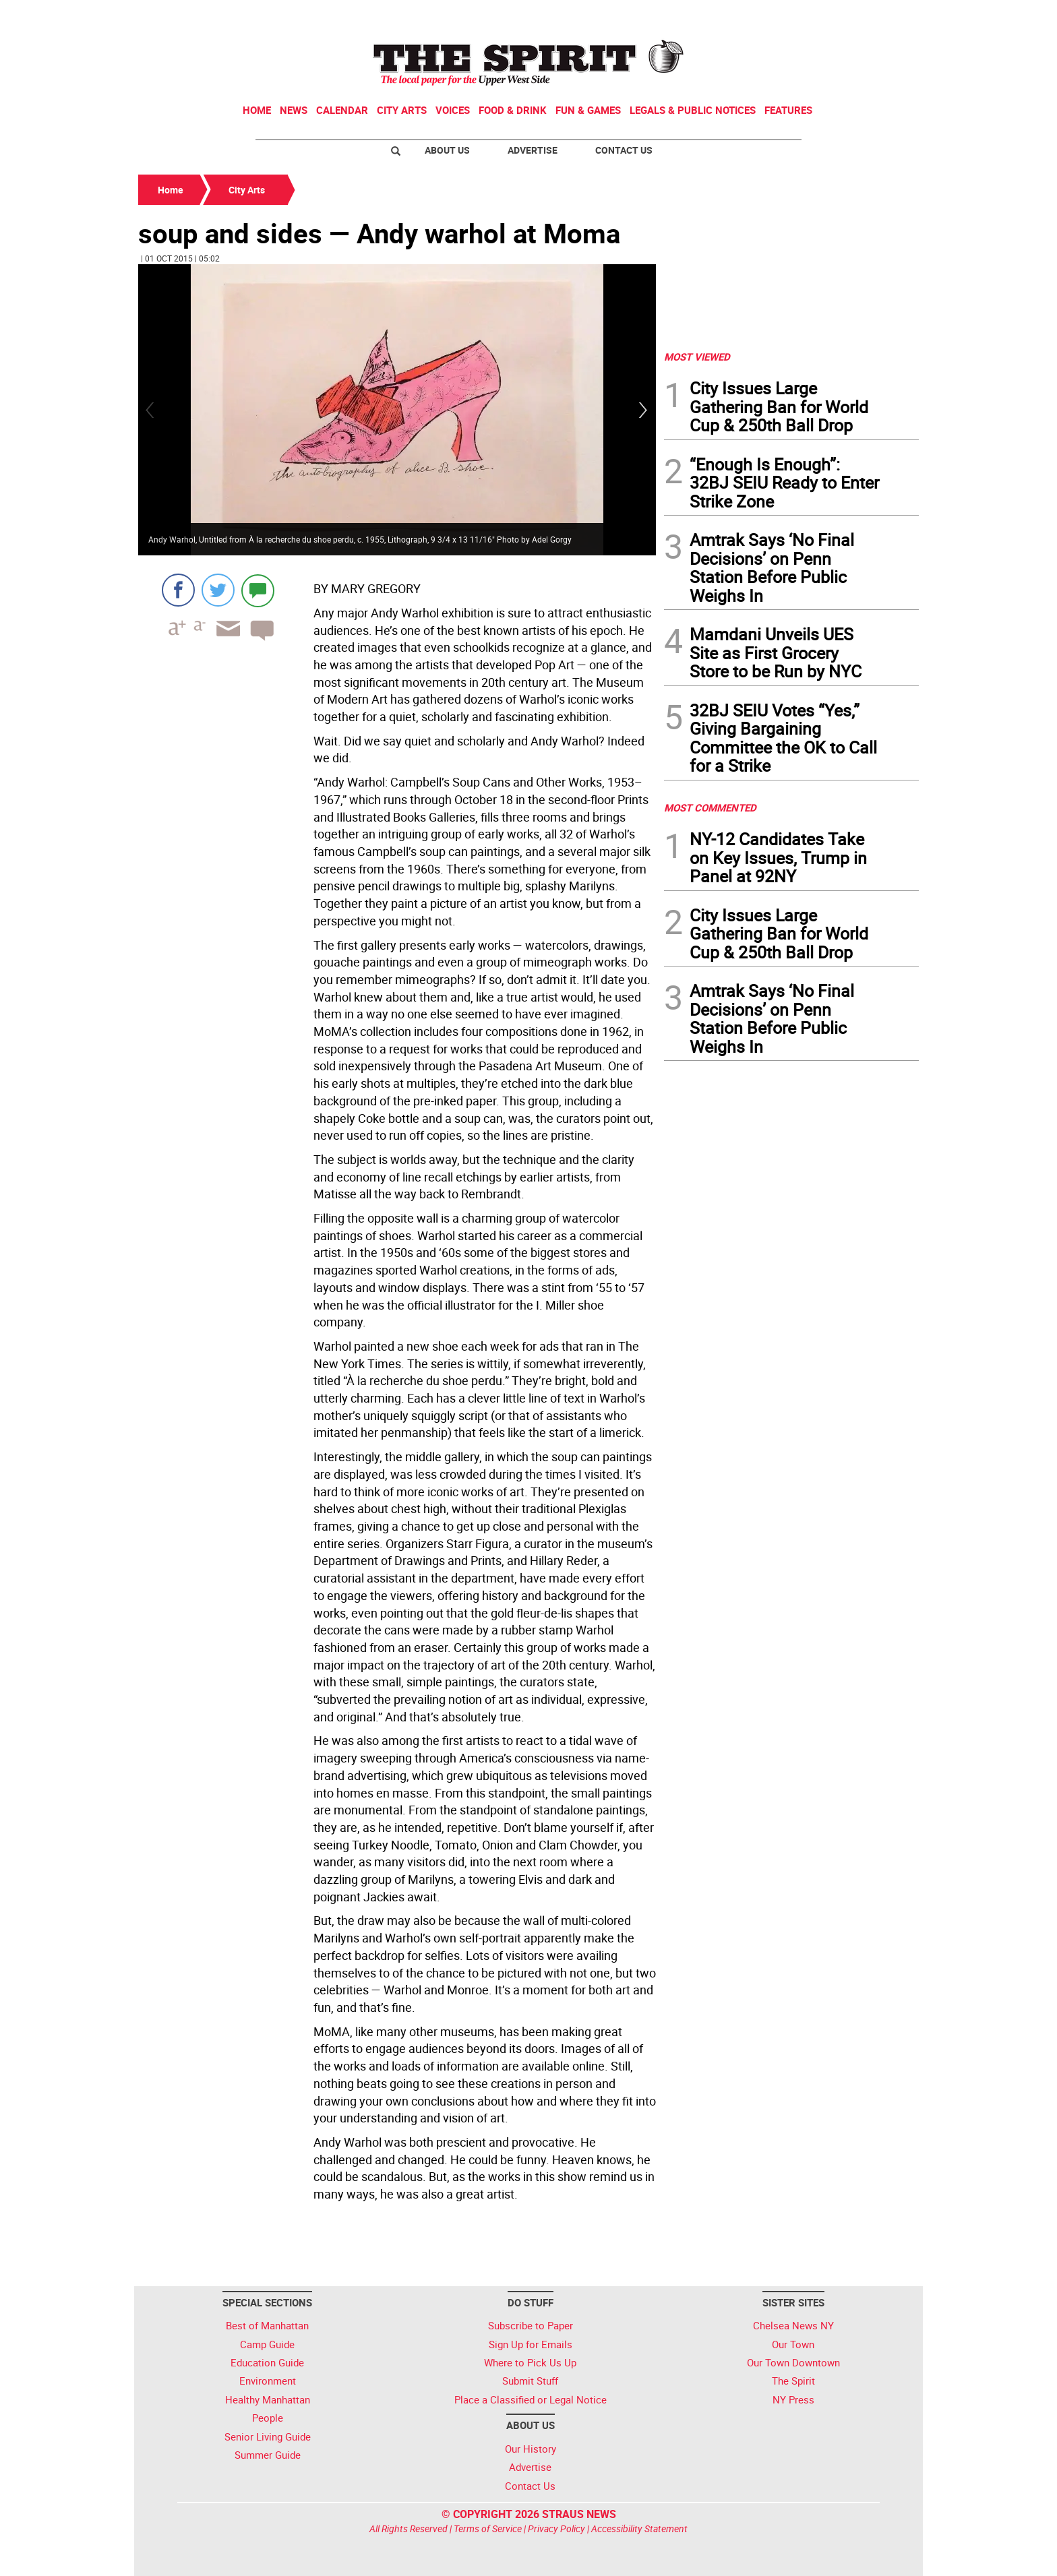 This screenshot has height=2576, width=1057. What do you see at coordinates (639, 2528) in the screenshot?
I see `Accessibility Statement` at bounding box center [639, 2528].